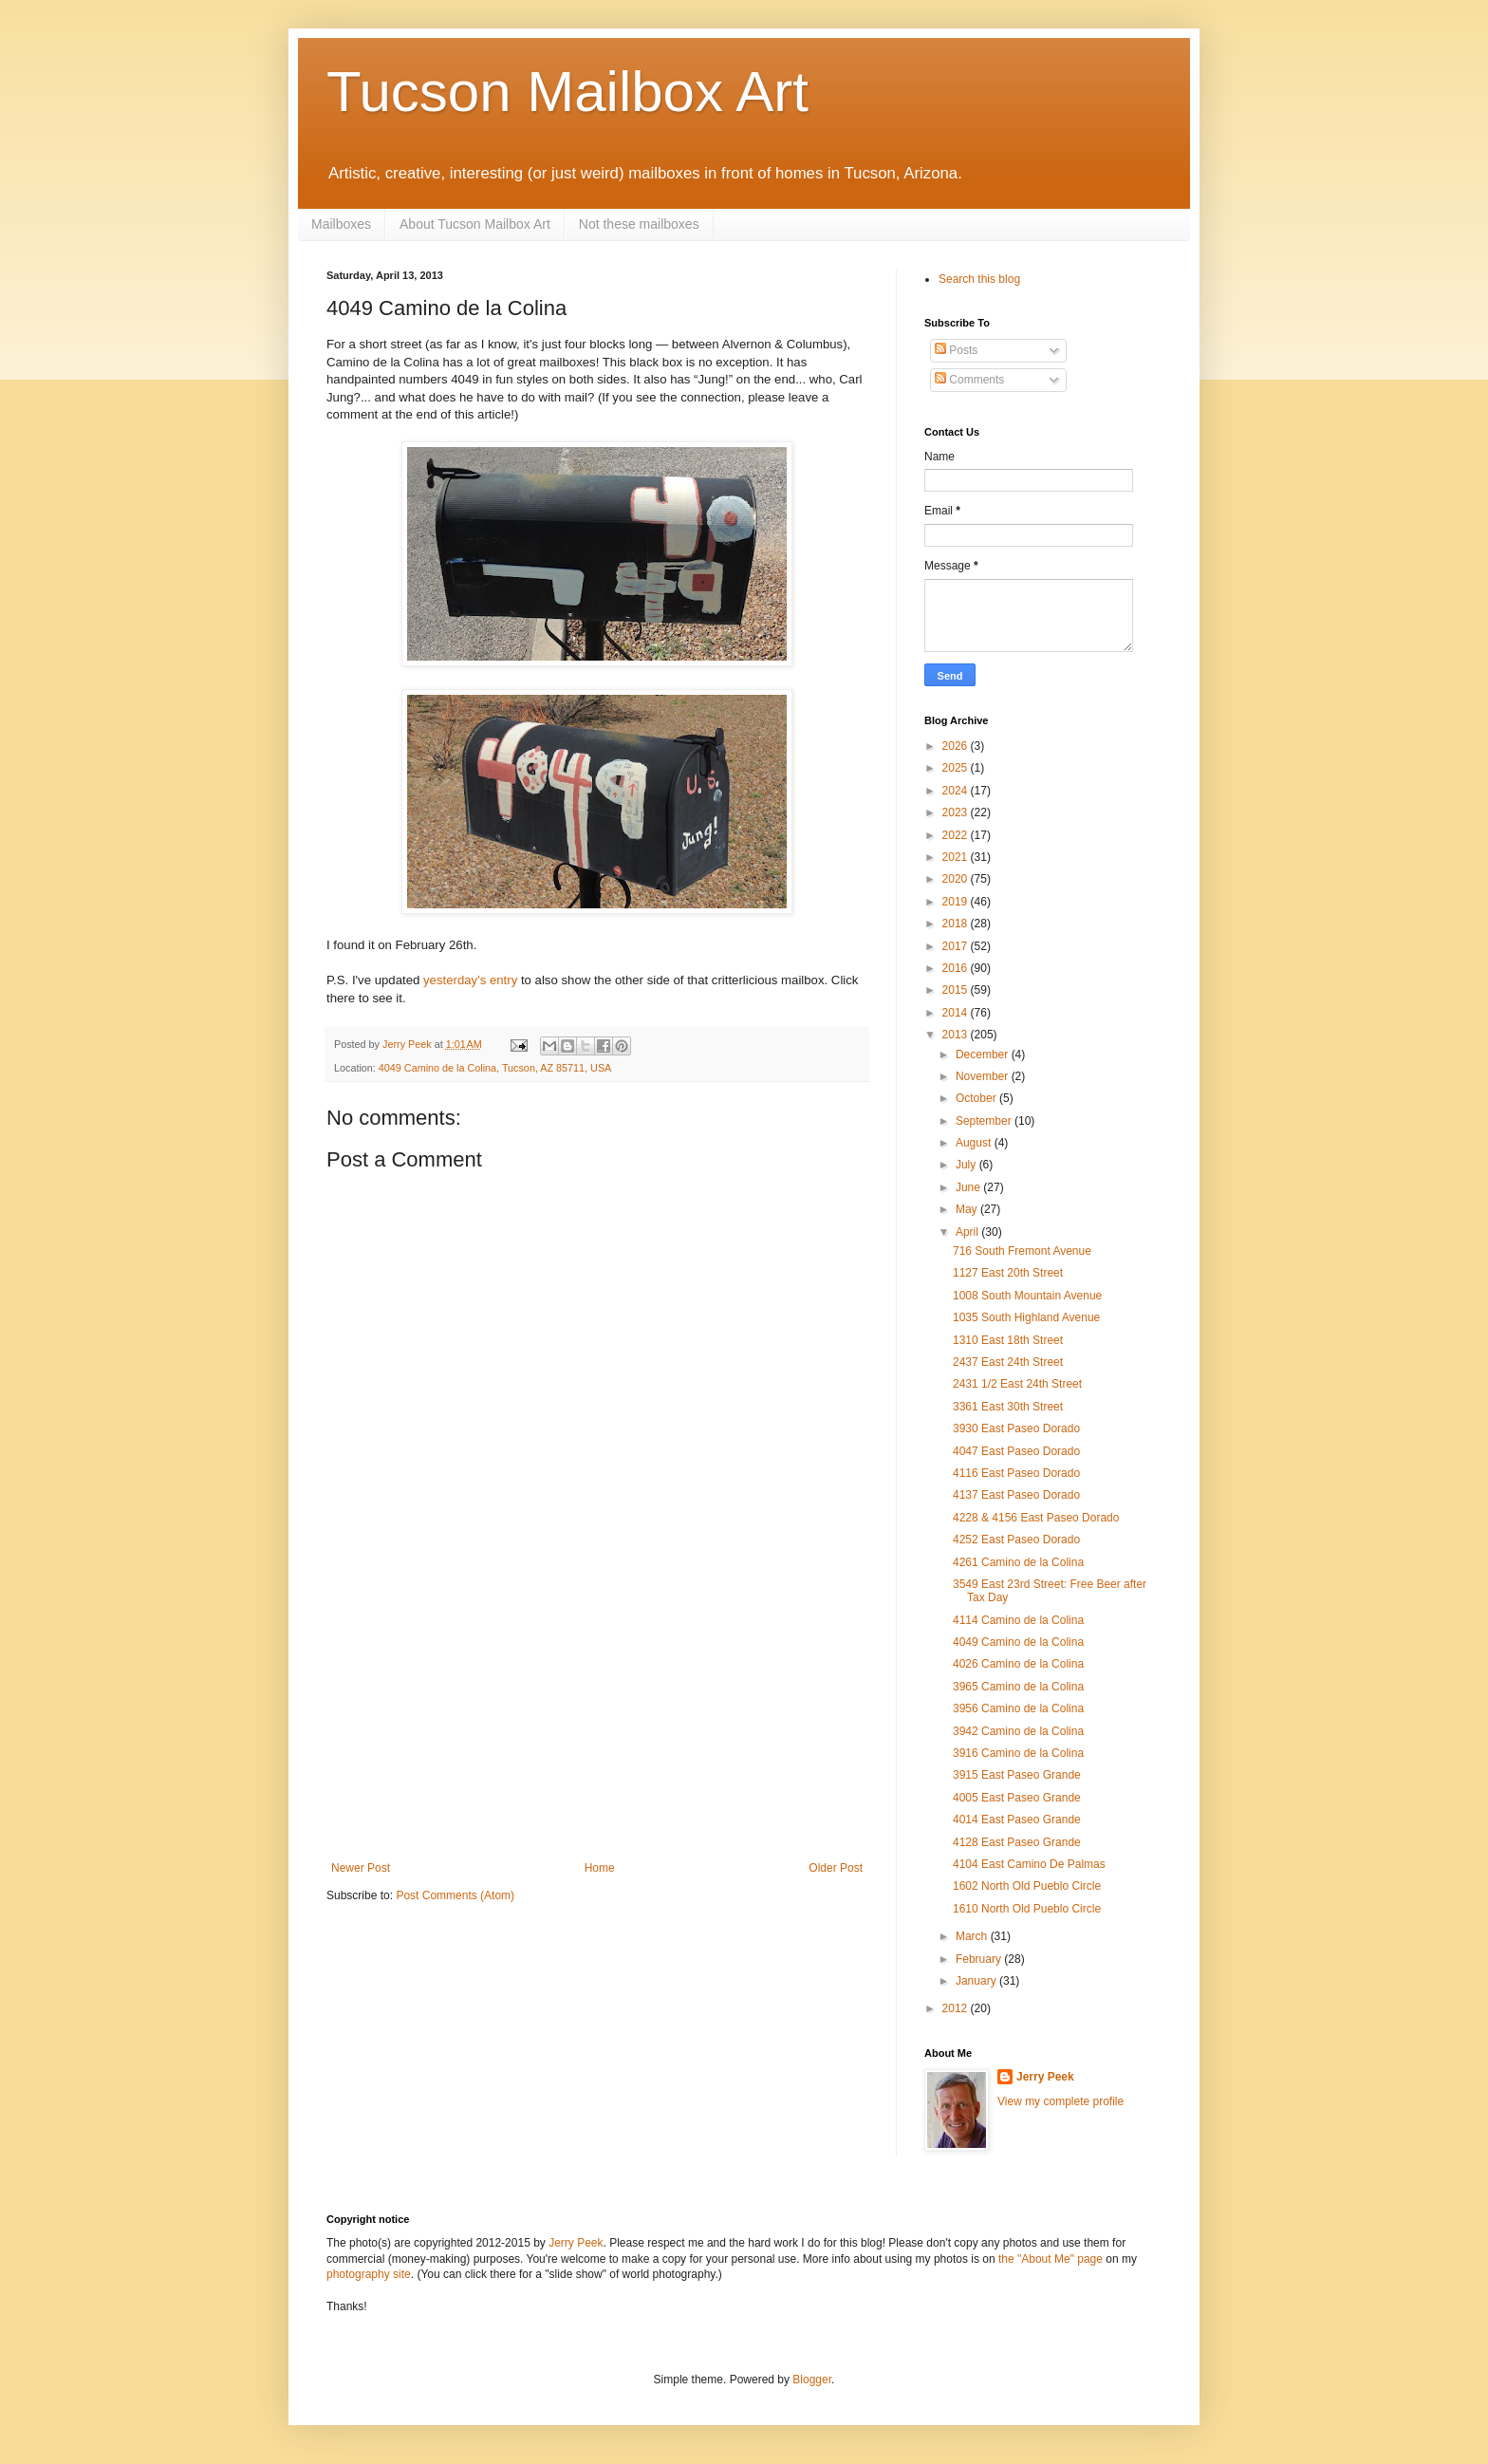  What do you see at coordinates (956, 946) in the screenshot?
I see `2017` at bounding box center [956, 946].